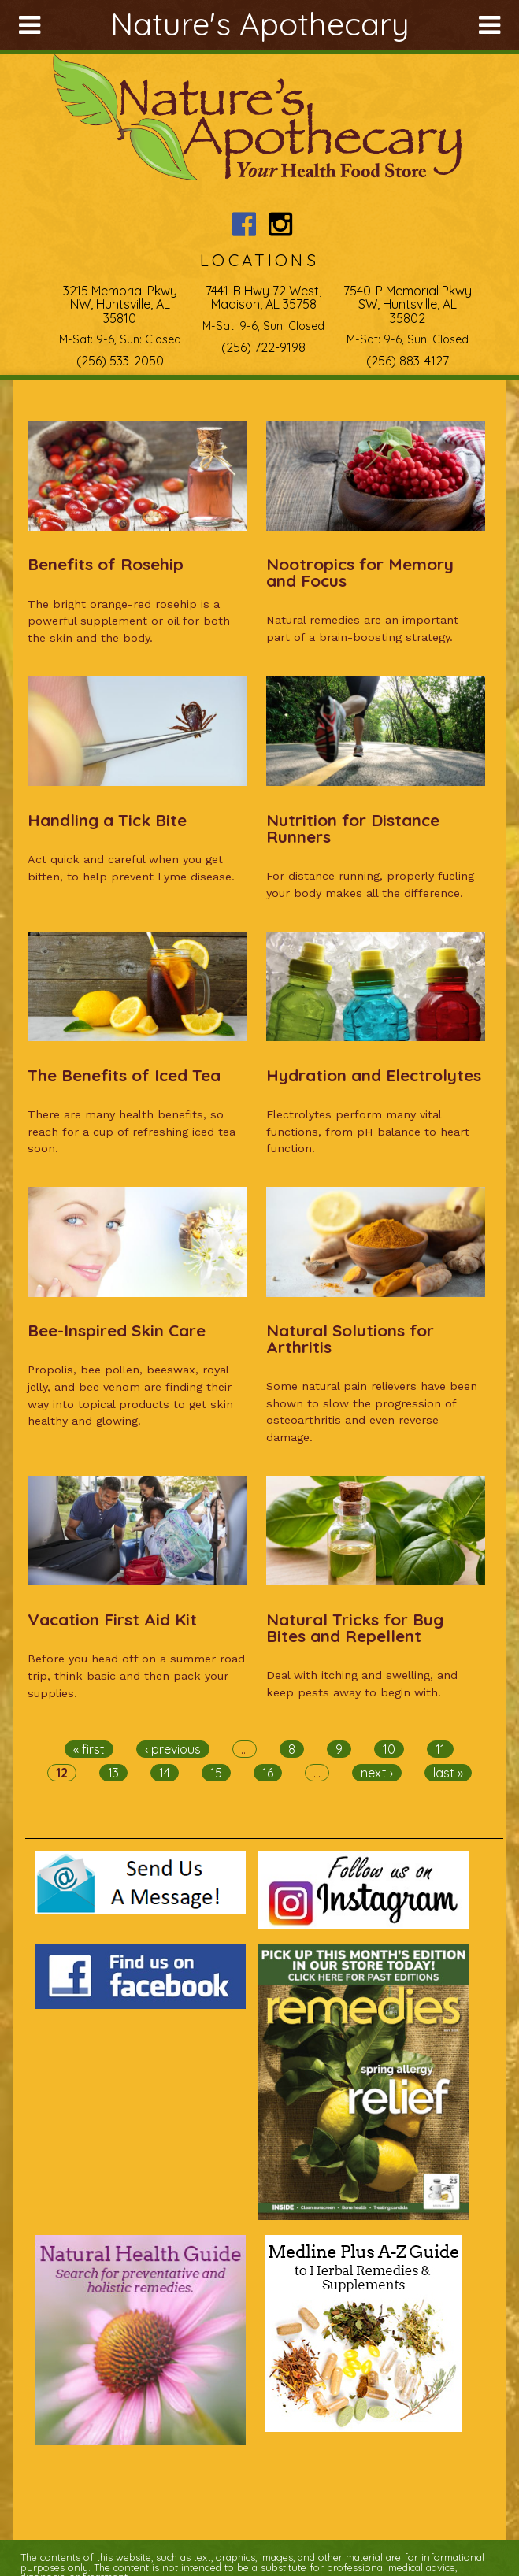 The width and height of the screenshot is (519, 2576). What do you see at coordinates (164, 1773) in the screenshot?
I see `14` at bounding box center [164, 1773].